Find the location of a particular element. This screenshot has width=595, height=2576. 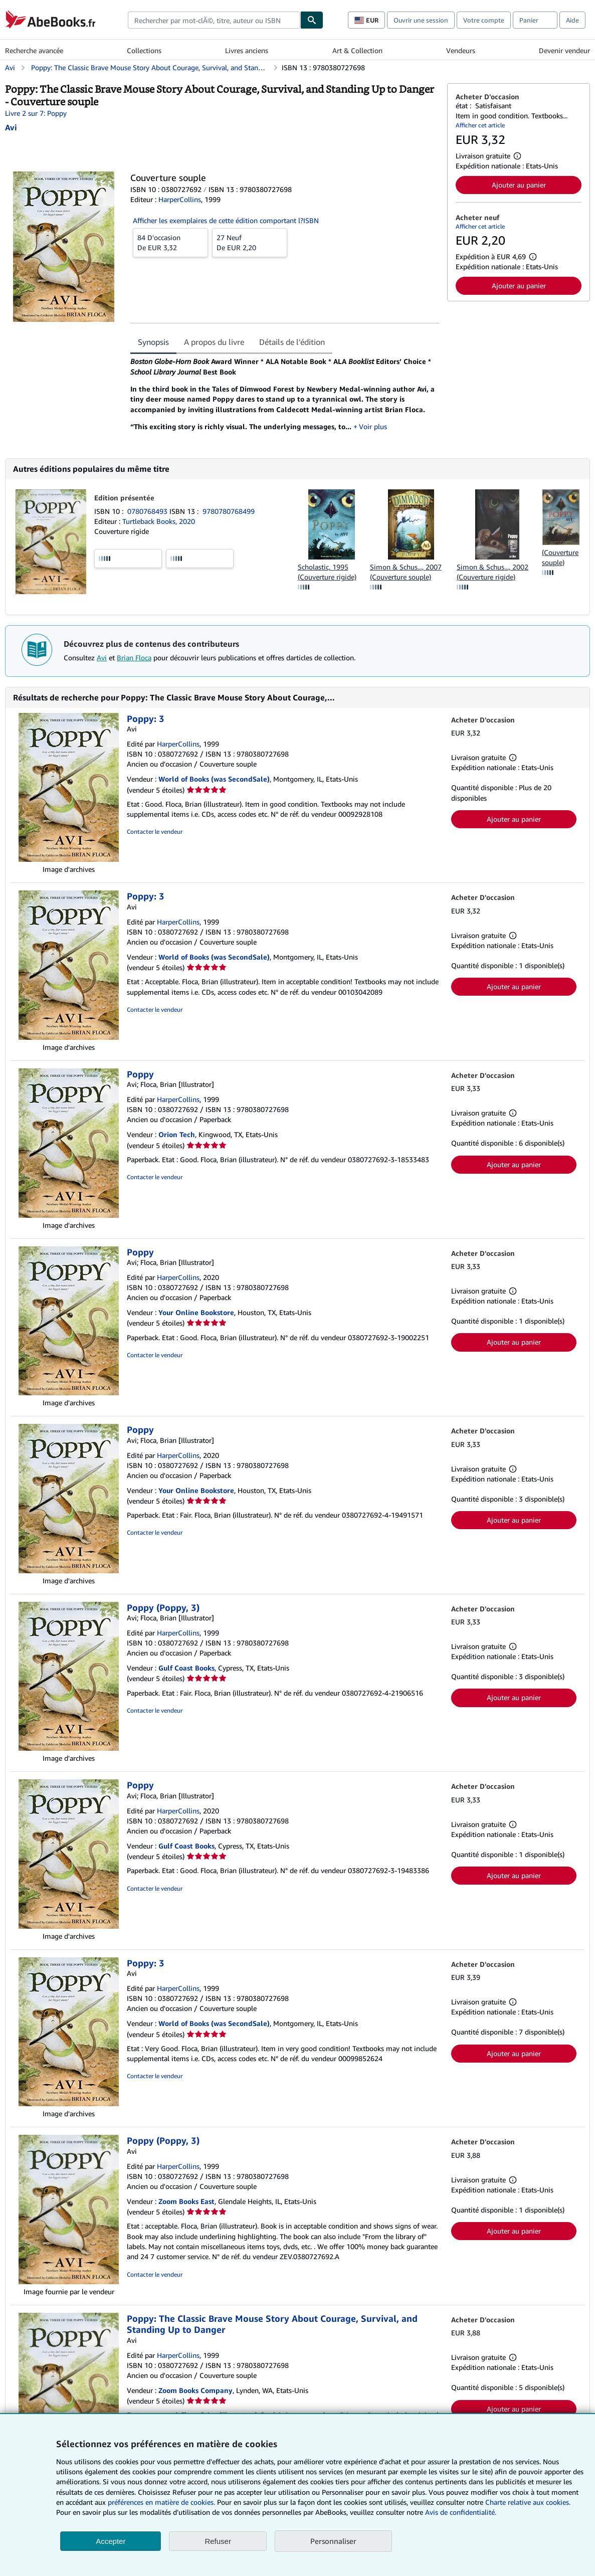

Aide is located at coordinates (572, 20).